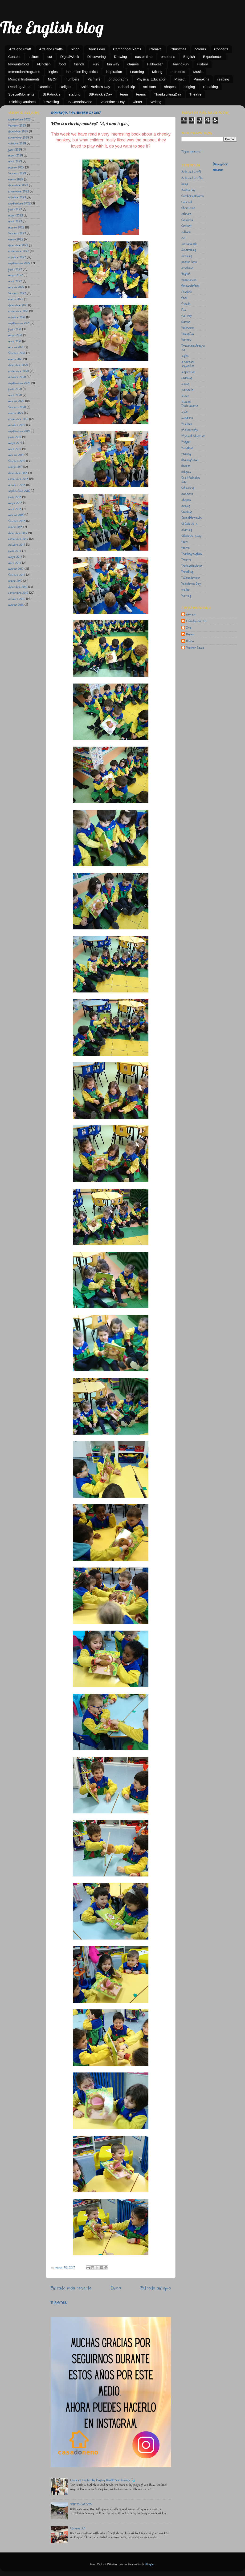 The width and height of the screenshot is (245, 2576). What do you see at coordinates (18, 251) in the screenshot?
I see `noviembre 2022` at bounding box center [18, 251].